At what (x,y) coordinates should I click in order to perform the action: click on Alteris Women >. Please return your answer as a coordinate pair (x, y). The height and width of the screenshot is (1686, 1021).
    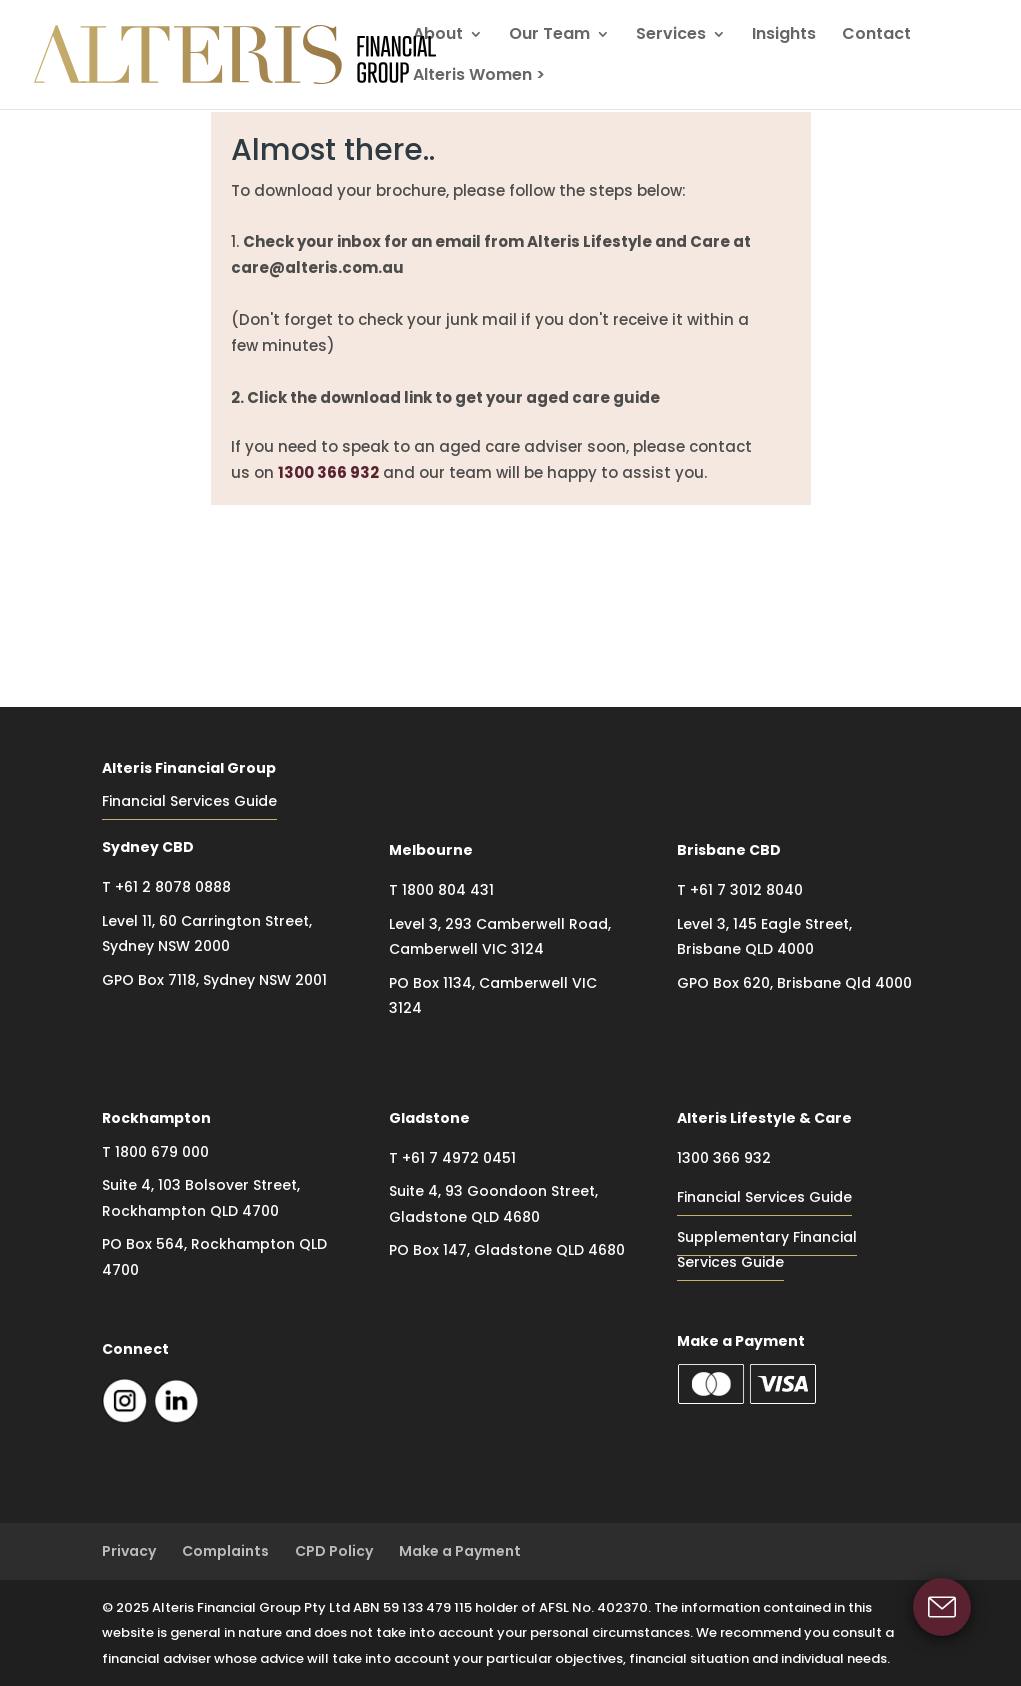
    Looking at the image, I should click on (479, 77).